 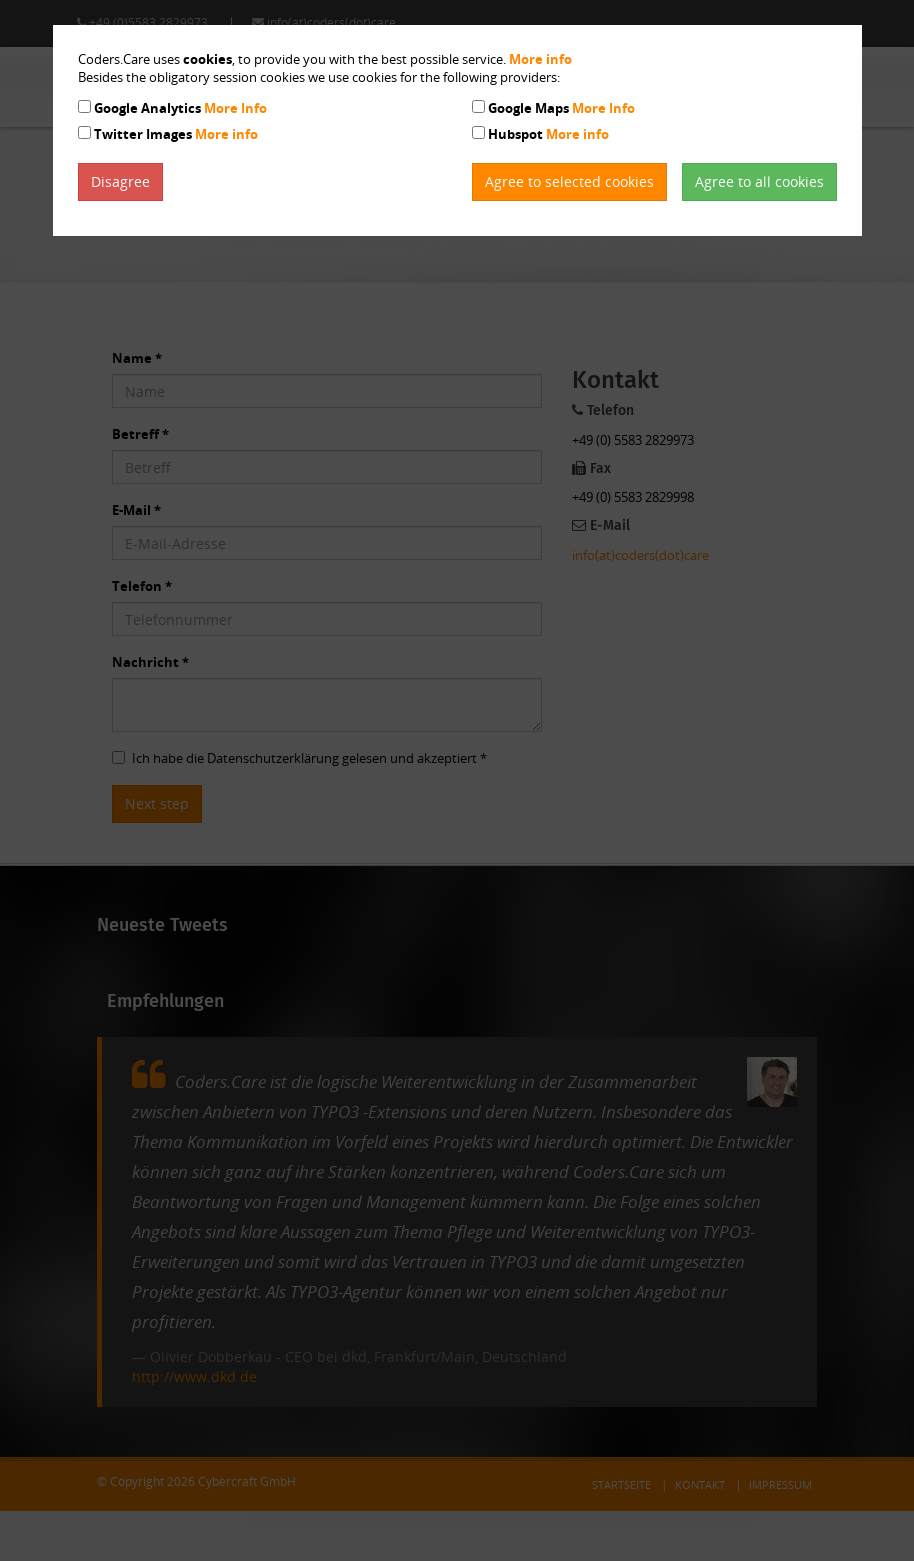 What do you see at coordinates (759, 181) in the screenshot?
I see `Agree to all cookies` at bounding box center [759, 181].